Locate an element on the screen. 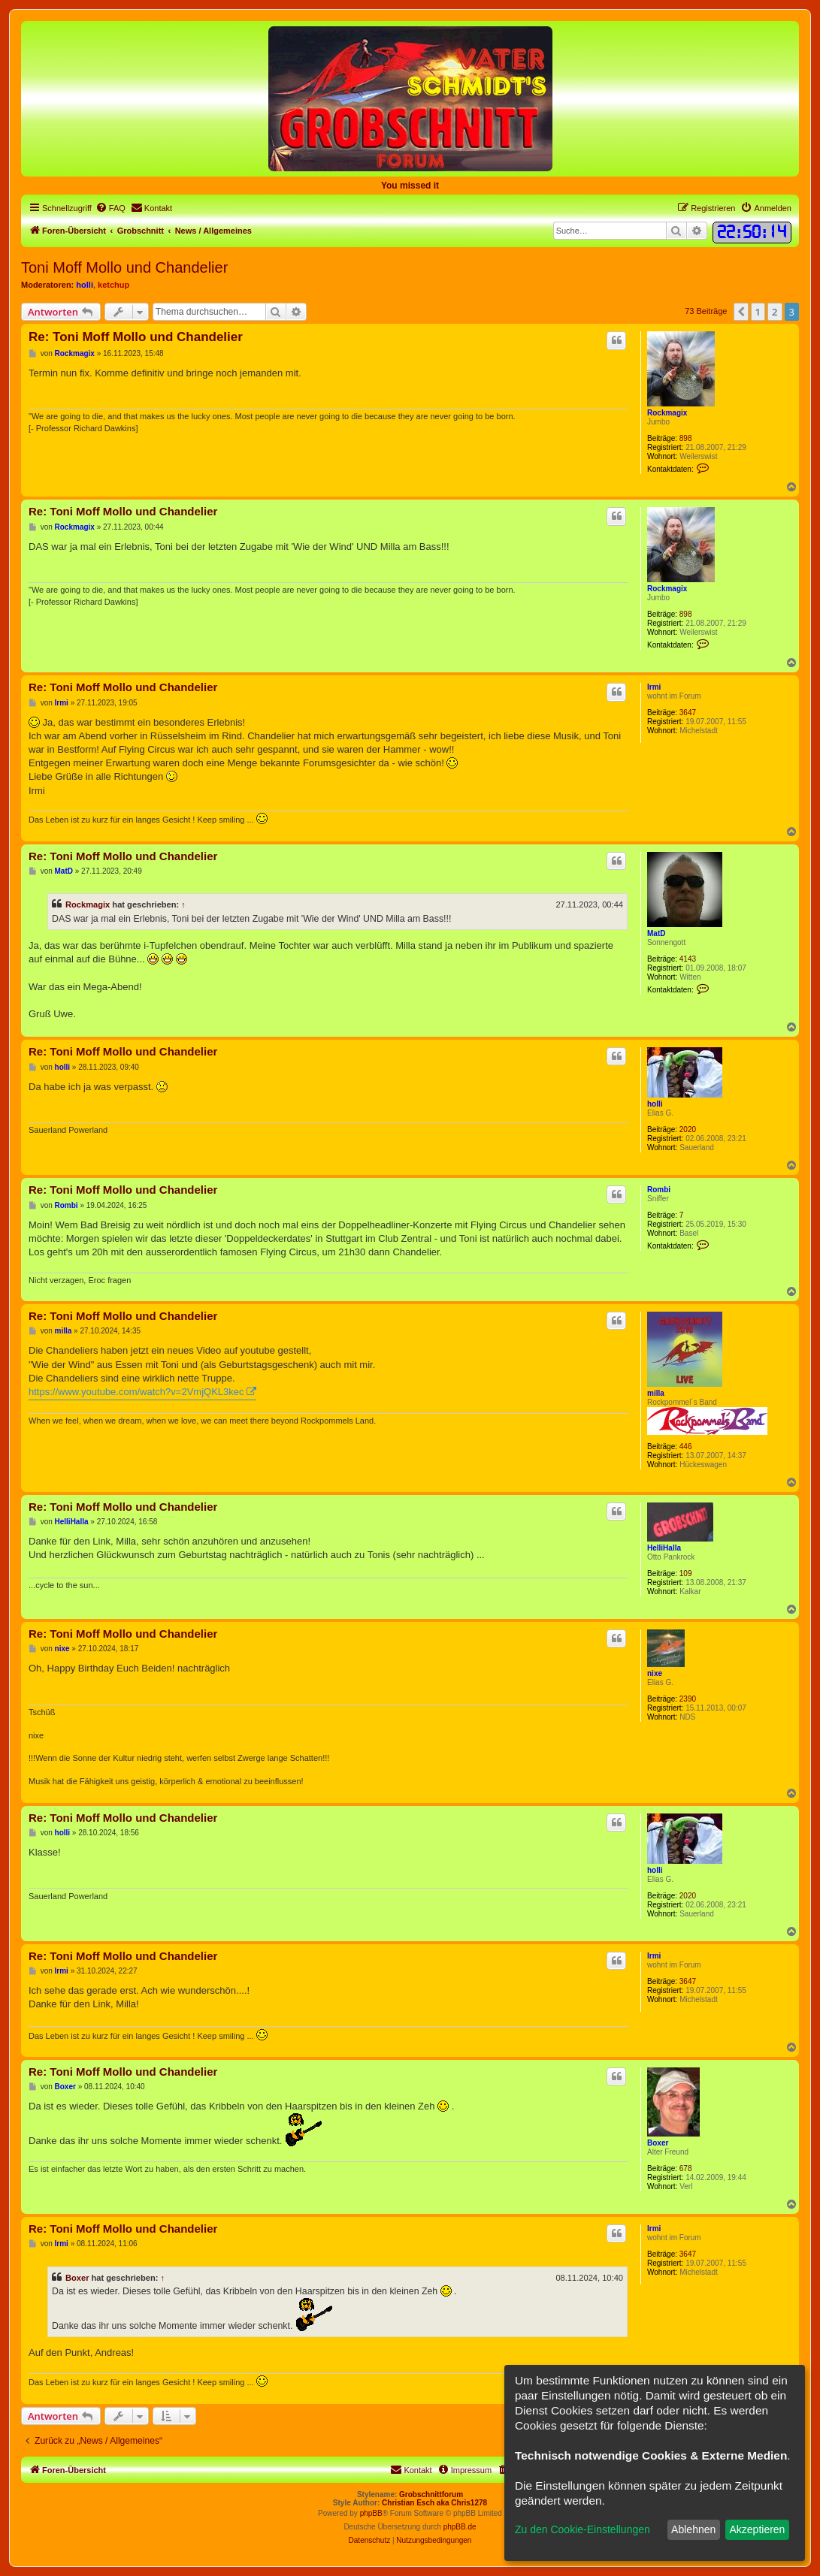 The width and height of the screenshot is (820, 2576). phpBB is located at coordinates (371, 2513).